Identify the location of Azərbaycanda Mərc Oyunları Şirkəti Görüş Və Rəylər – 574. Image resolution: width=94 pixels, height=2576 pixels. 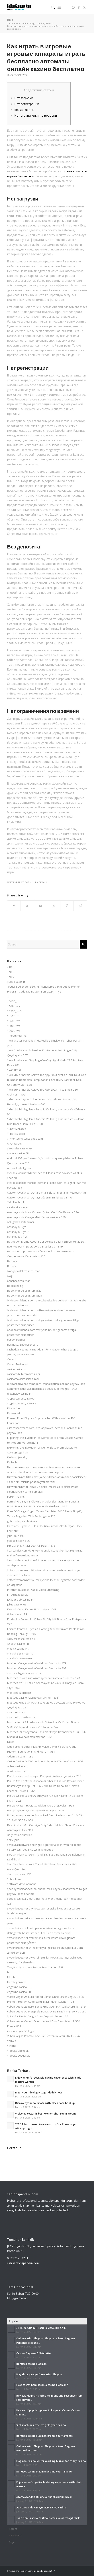
(43, 1212).